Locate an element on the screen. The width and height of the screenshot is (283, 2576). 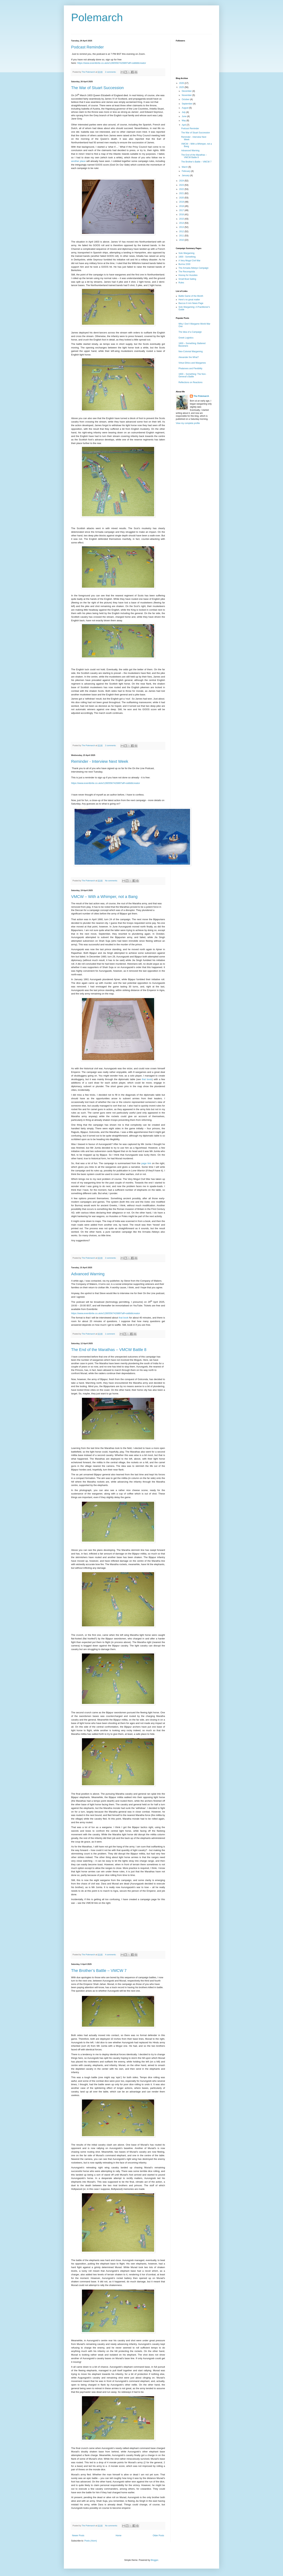
Newer Posts is located at coordinates (78, 2535).